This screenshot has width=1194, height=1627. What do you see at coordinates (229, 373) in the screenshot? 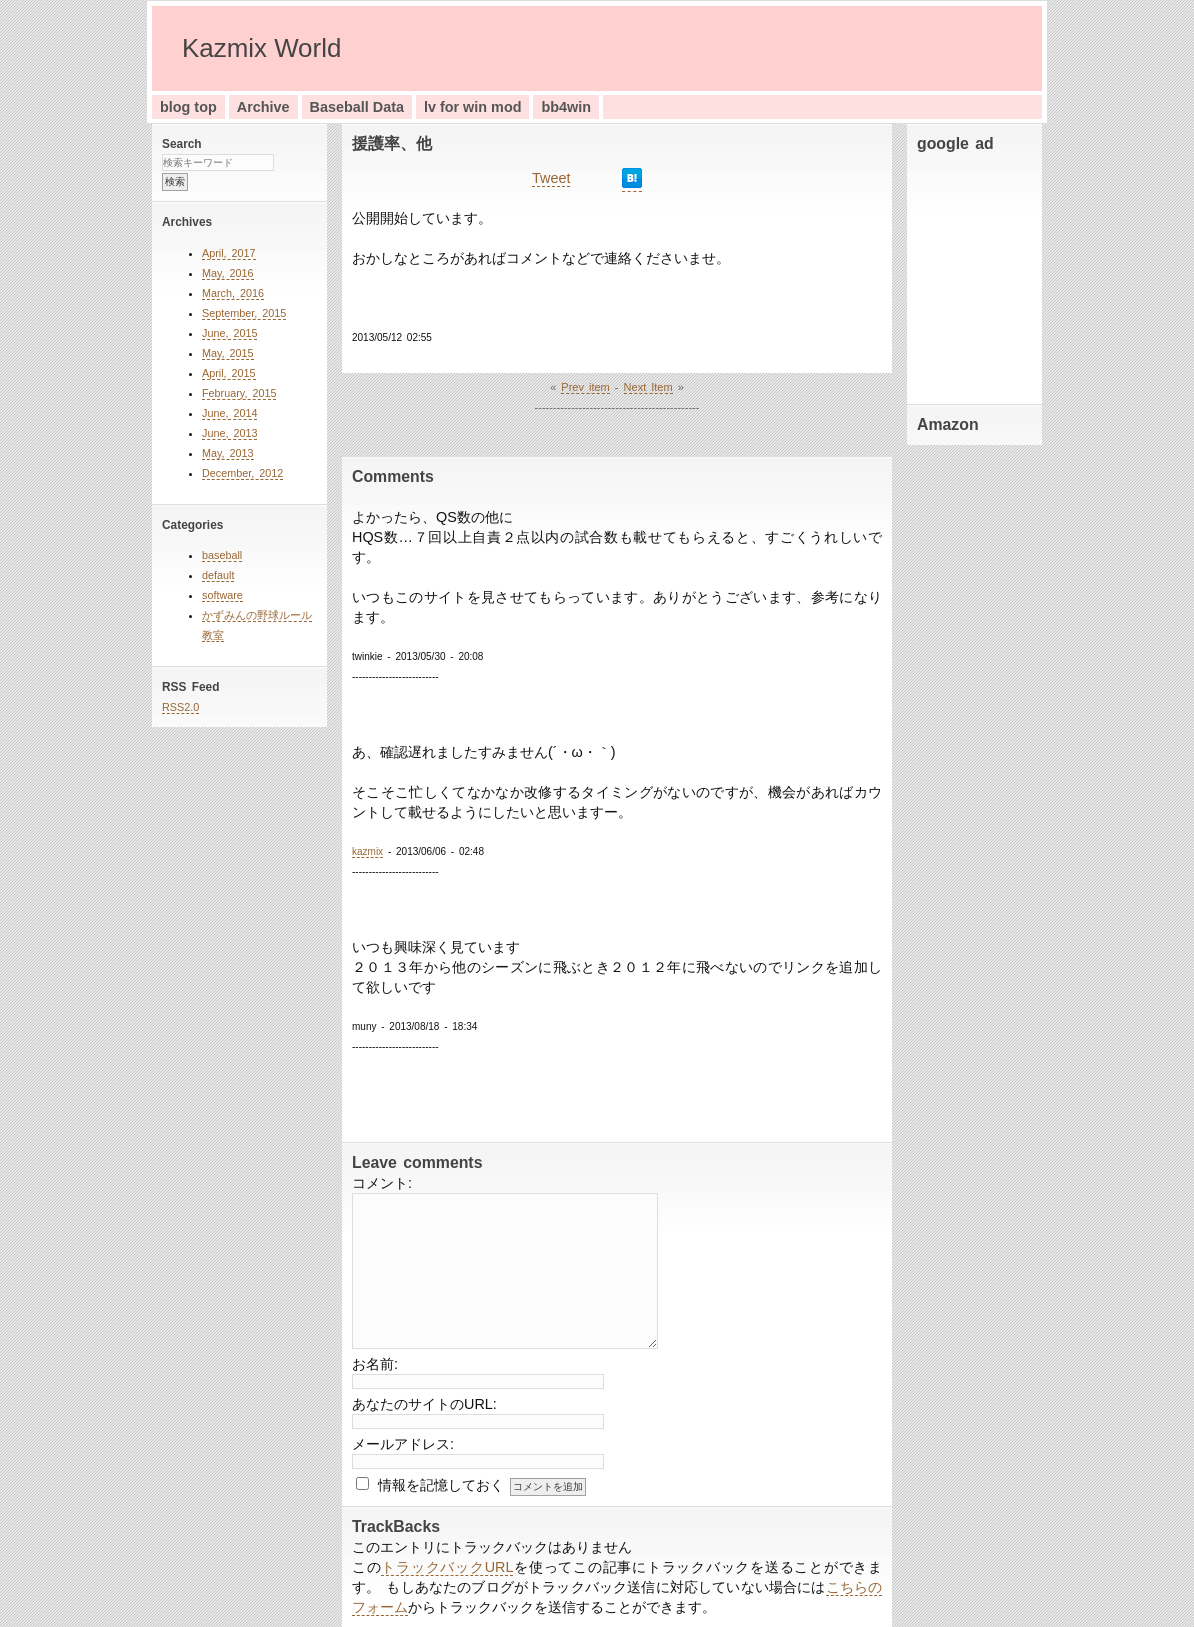
I see `April, 2015` at bounding box center [229, 373].